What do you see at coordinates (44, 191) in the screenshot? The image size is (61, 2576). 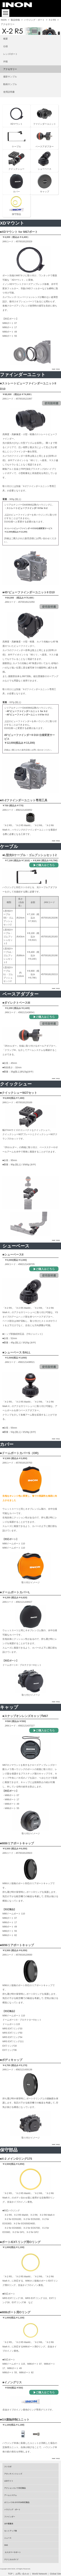 I see `キャップ` at bounding box center [44, 191].